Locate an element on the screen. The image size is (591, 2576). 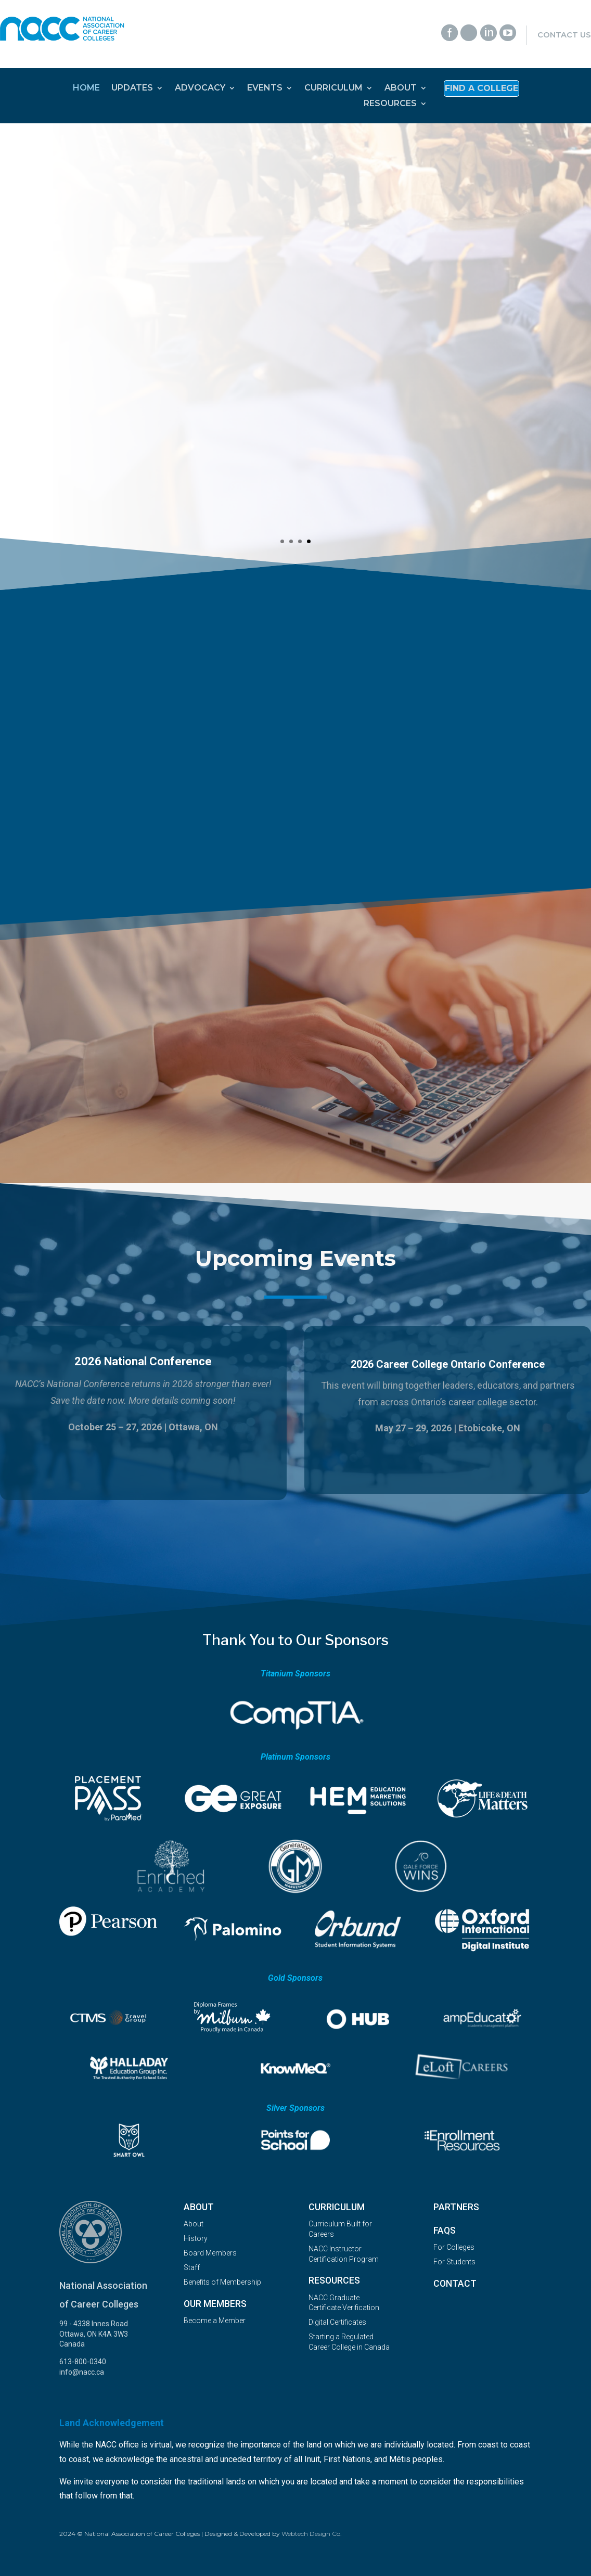
Find a College is located at coordinates (481, 89).